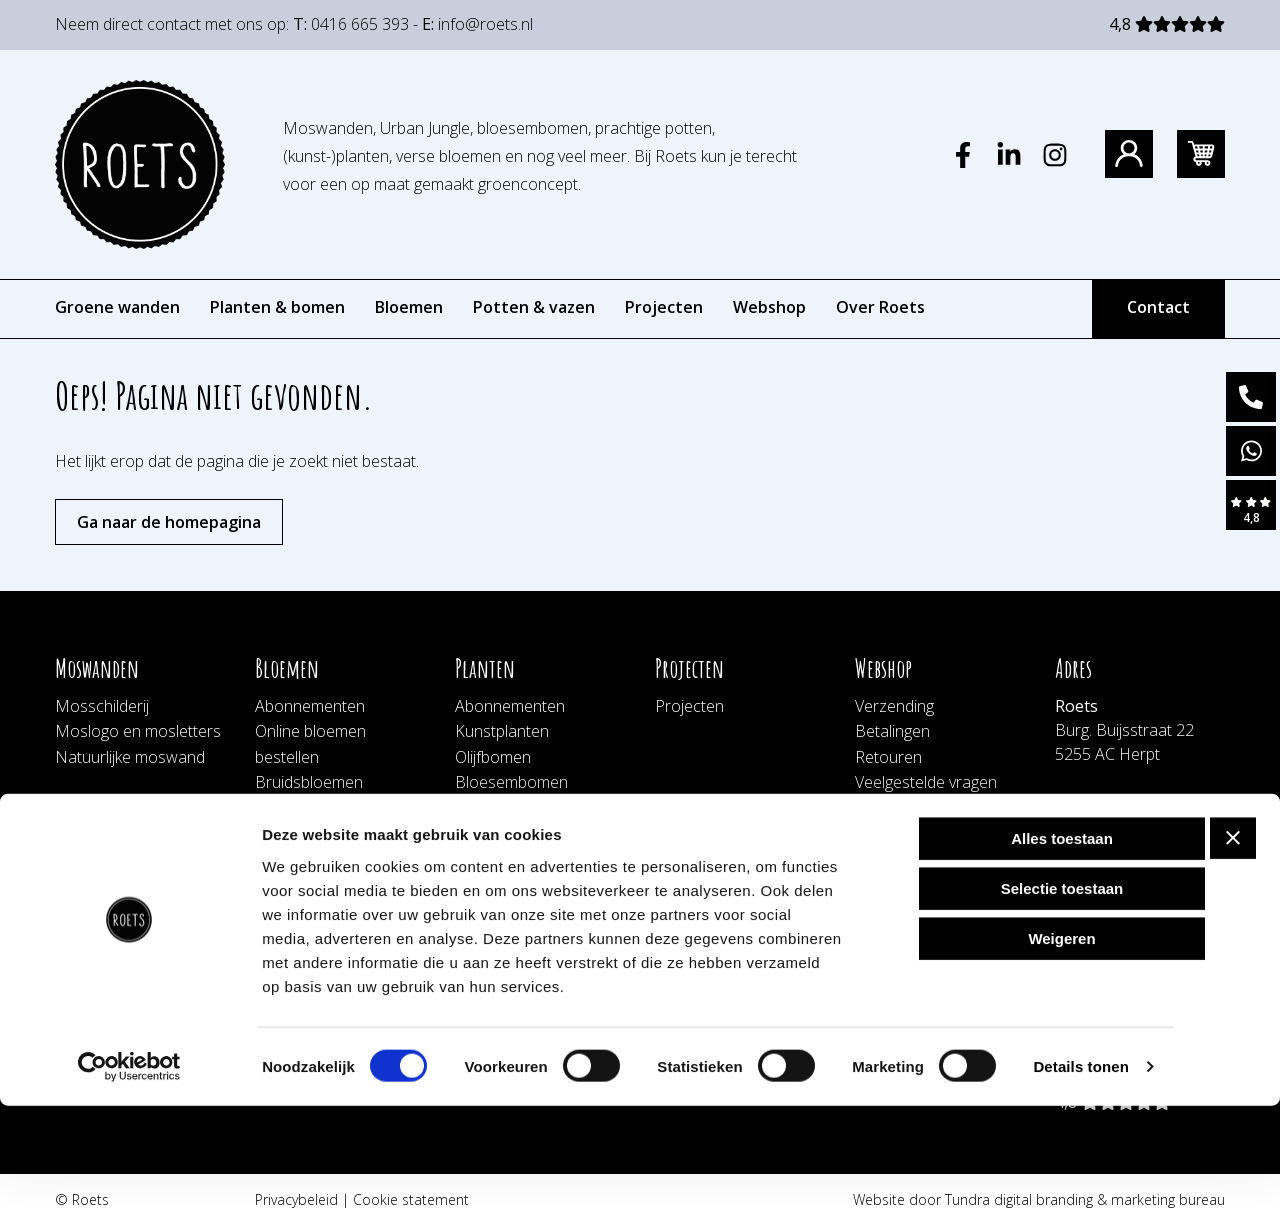  I want to click on Weigeren, so click(1061, 1057).